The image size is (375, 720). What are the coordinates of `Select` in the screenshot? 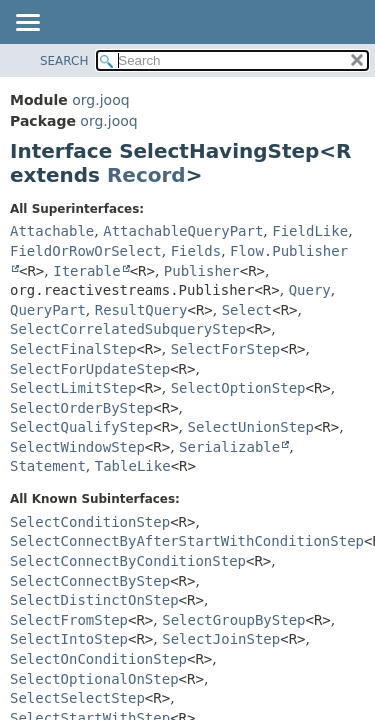 It's located at (247, 310).